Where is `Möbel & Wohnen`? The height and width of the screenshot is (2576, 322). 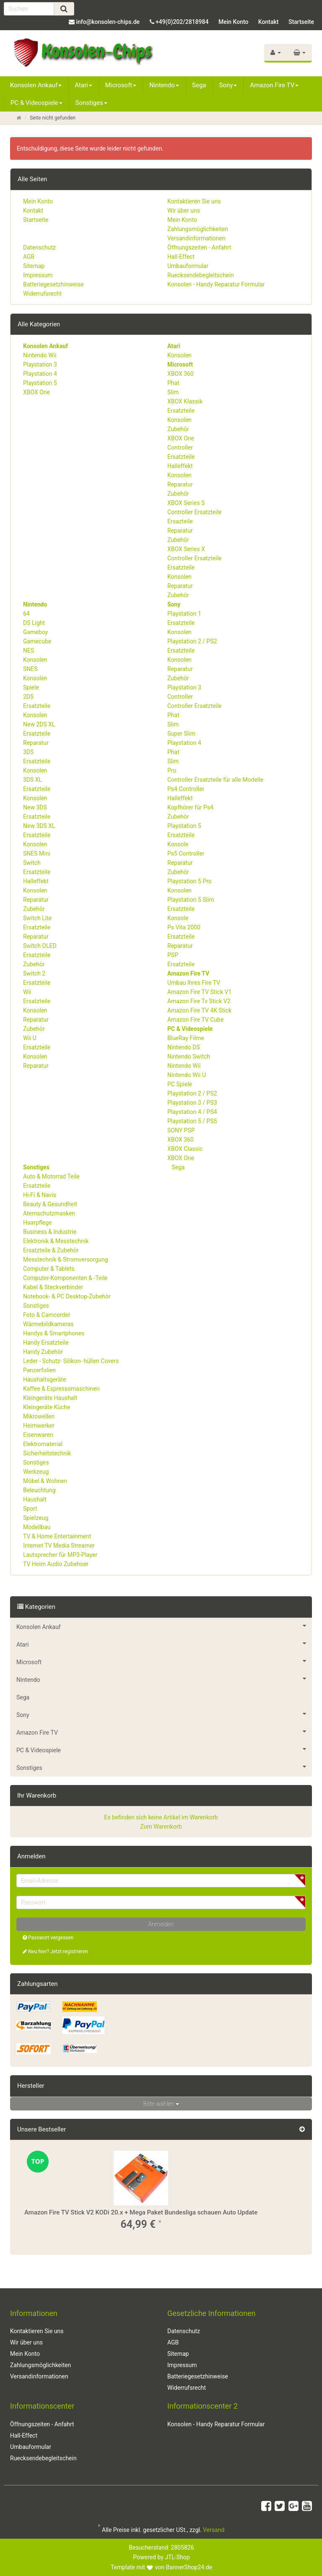 Möbel & Wohnen is located at coordinates (45, 1481).